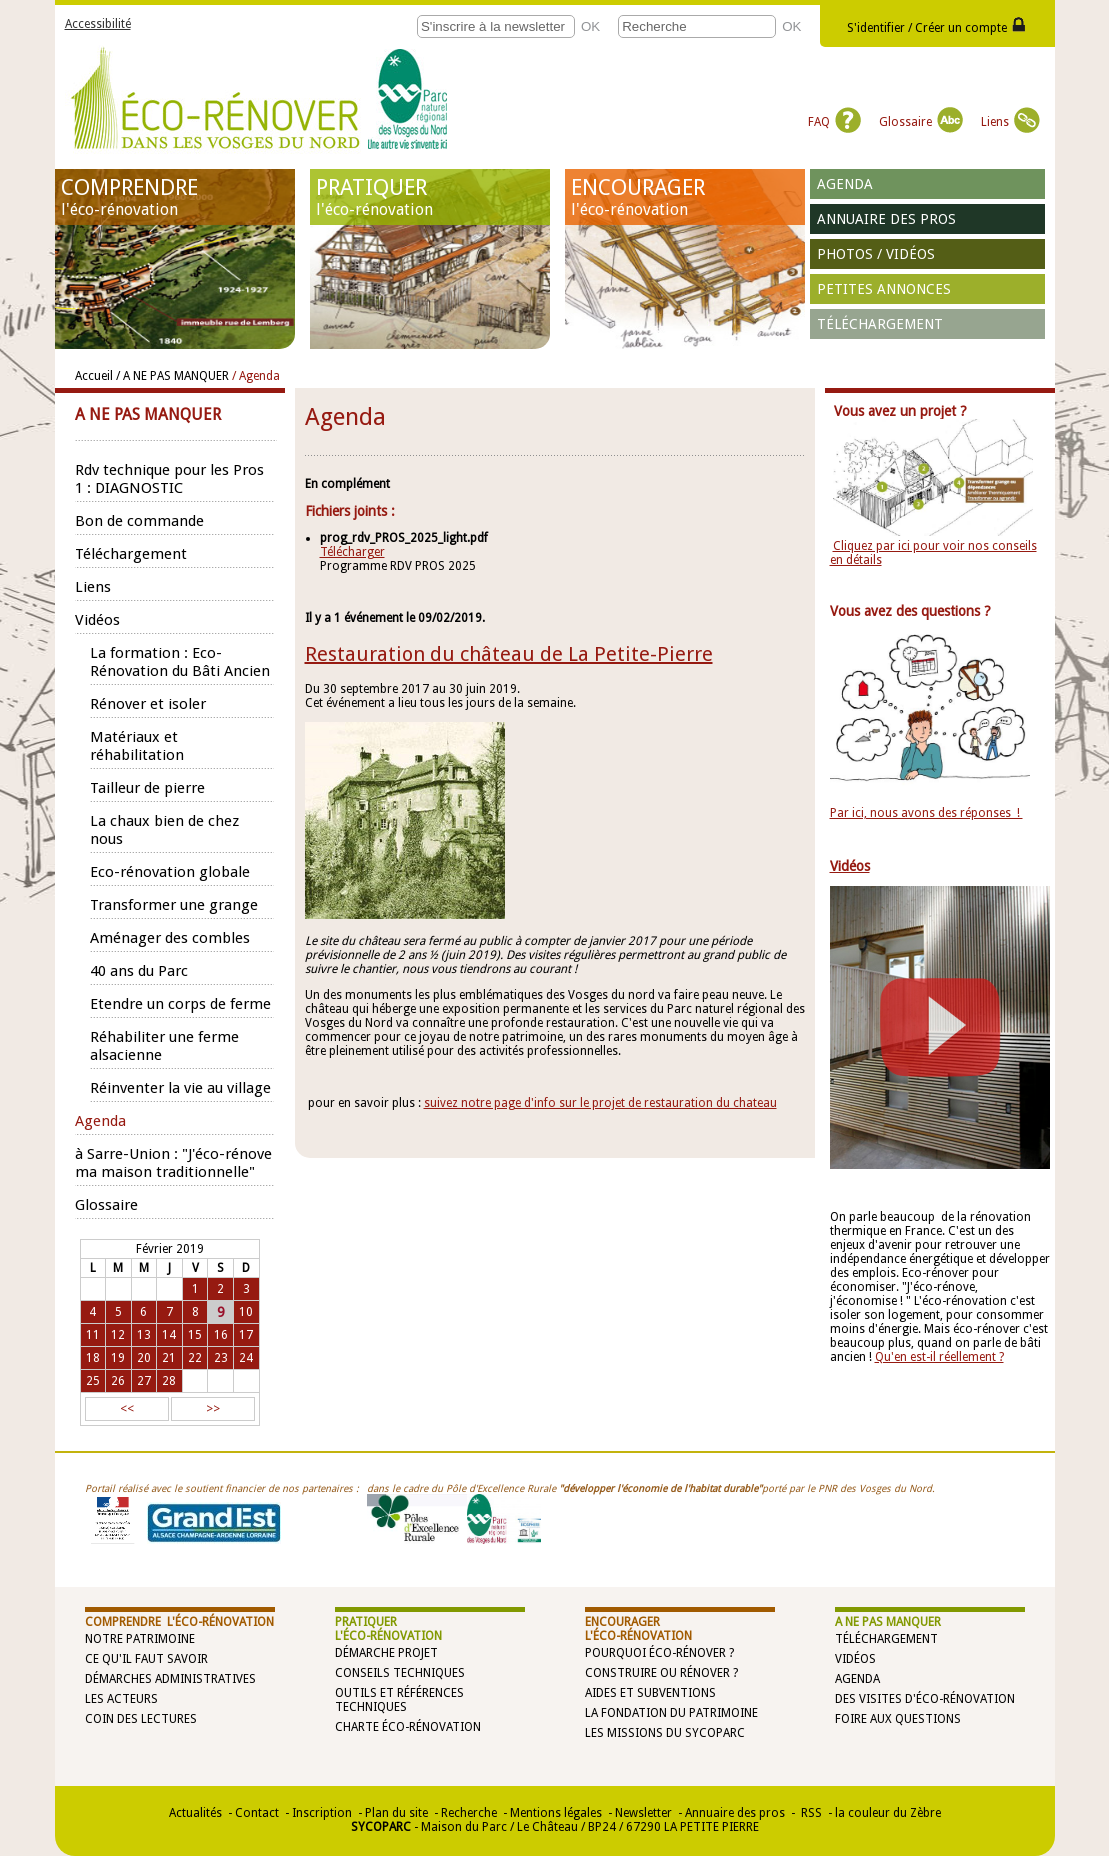 This screenshot has height=1856, width=1109. What do you see at coordinates (469, 1813) in the screenshot?
I see `Recherche` at bounding box center [469, 1813].